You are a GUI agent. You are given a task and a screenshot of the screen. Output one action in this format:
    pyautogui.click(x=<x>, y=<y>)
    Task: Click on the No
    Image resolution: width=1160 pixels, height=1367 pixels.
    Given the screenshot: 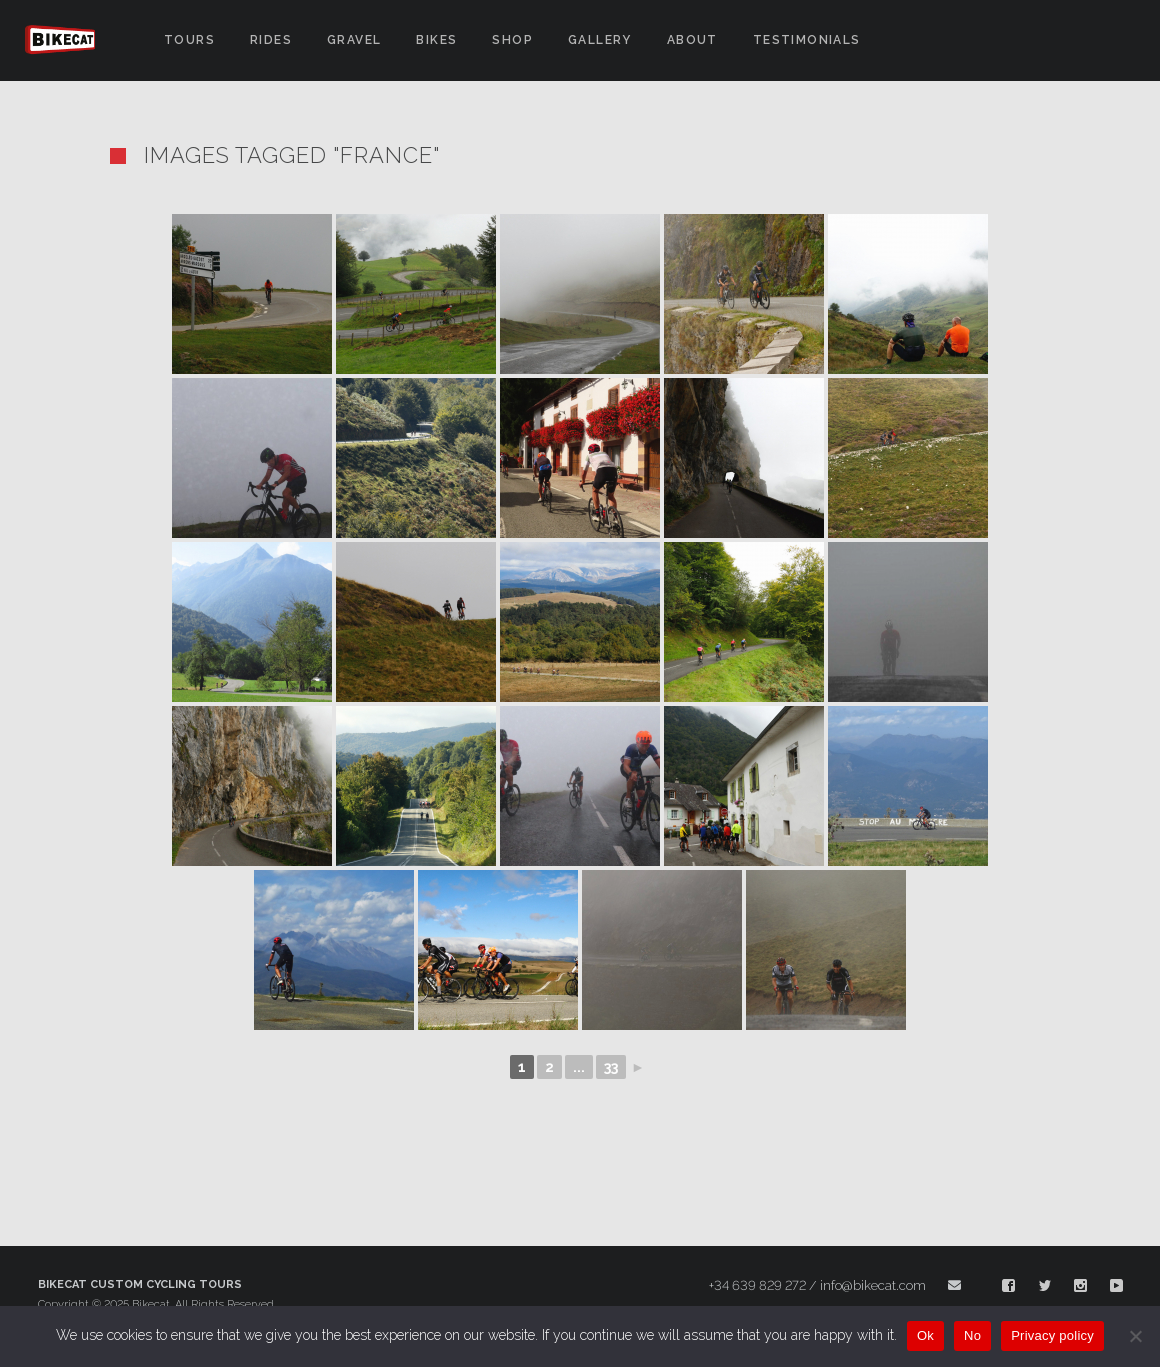 What is the action you would take?
    pyautogui.click(x=972, y=1335)
    